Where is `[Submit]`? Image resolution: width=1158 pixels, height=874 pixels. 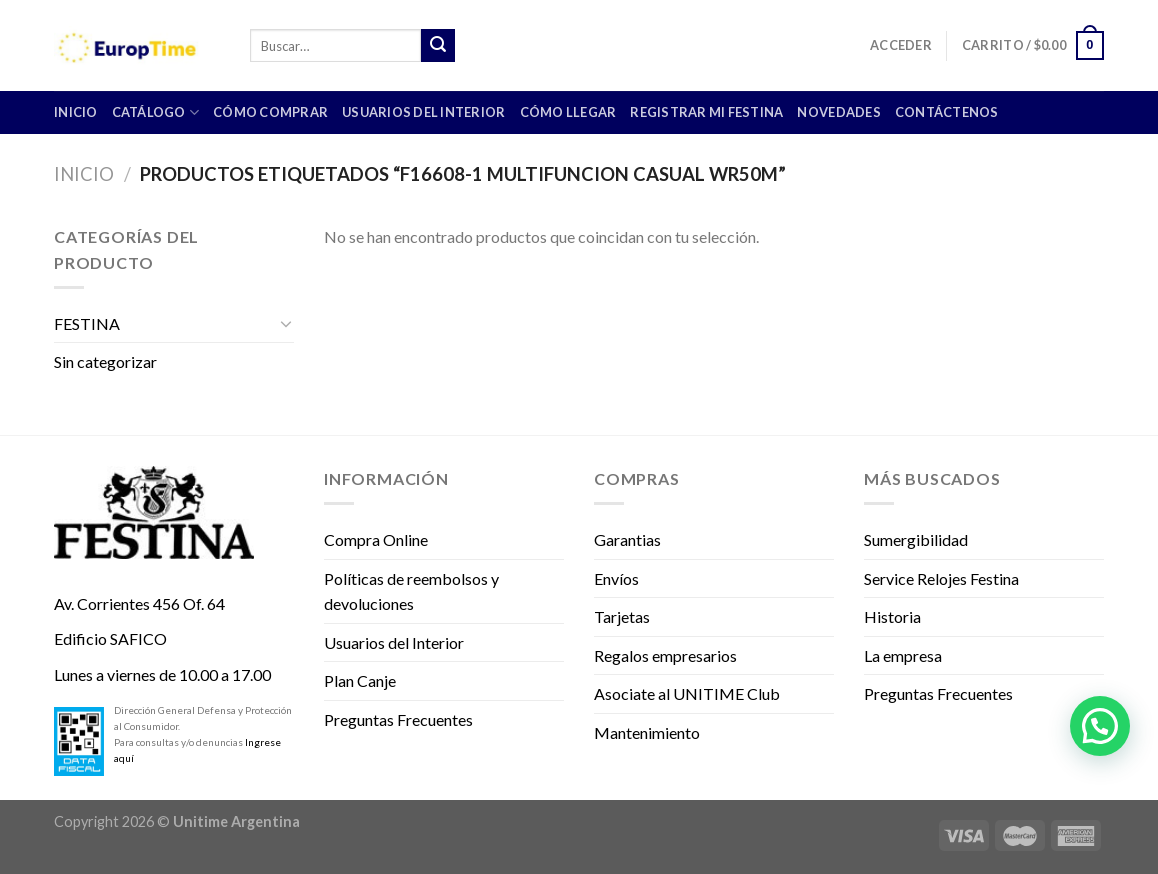
[Submit] is located at coordinates (438, 46).